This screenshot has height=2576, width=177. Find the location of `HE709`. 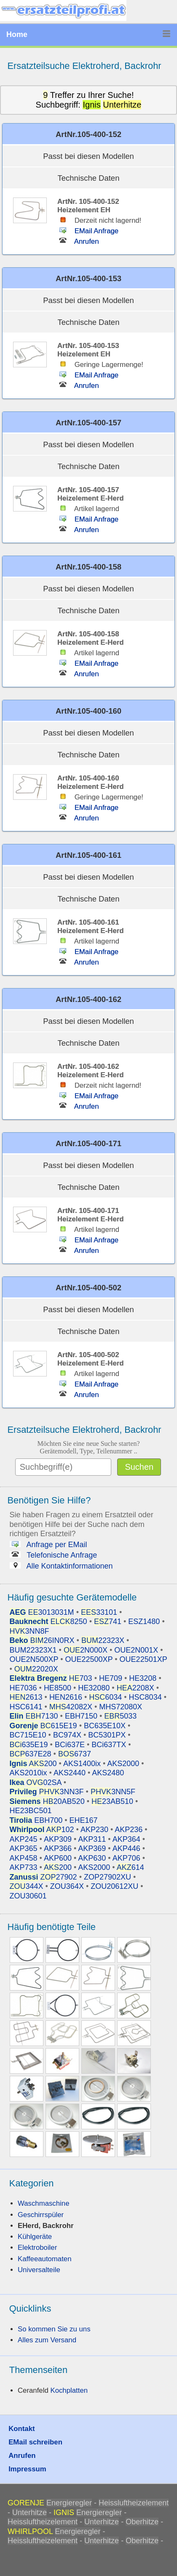

HE709 is located at coordinates (110, 1678).